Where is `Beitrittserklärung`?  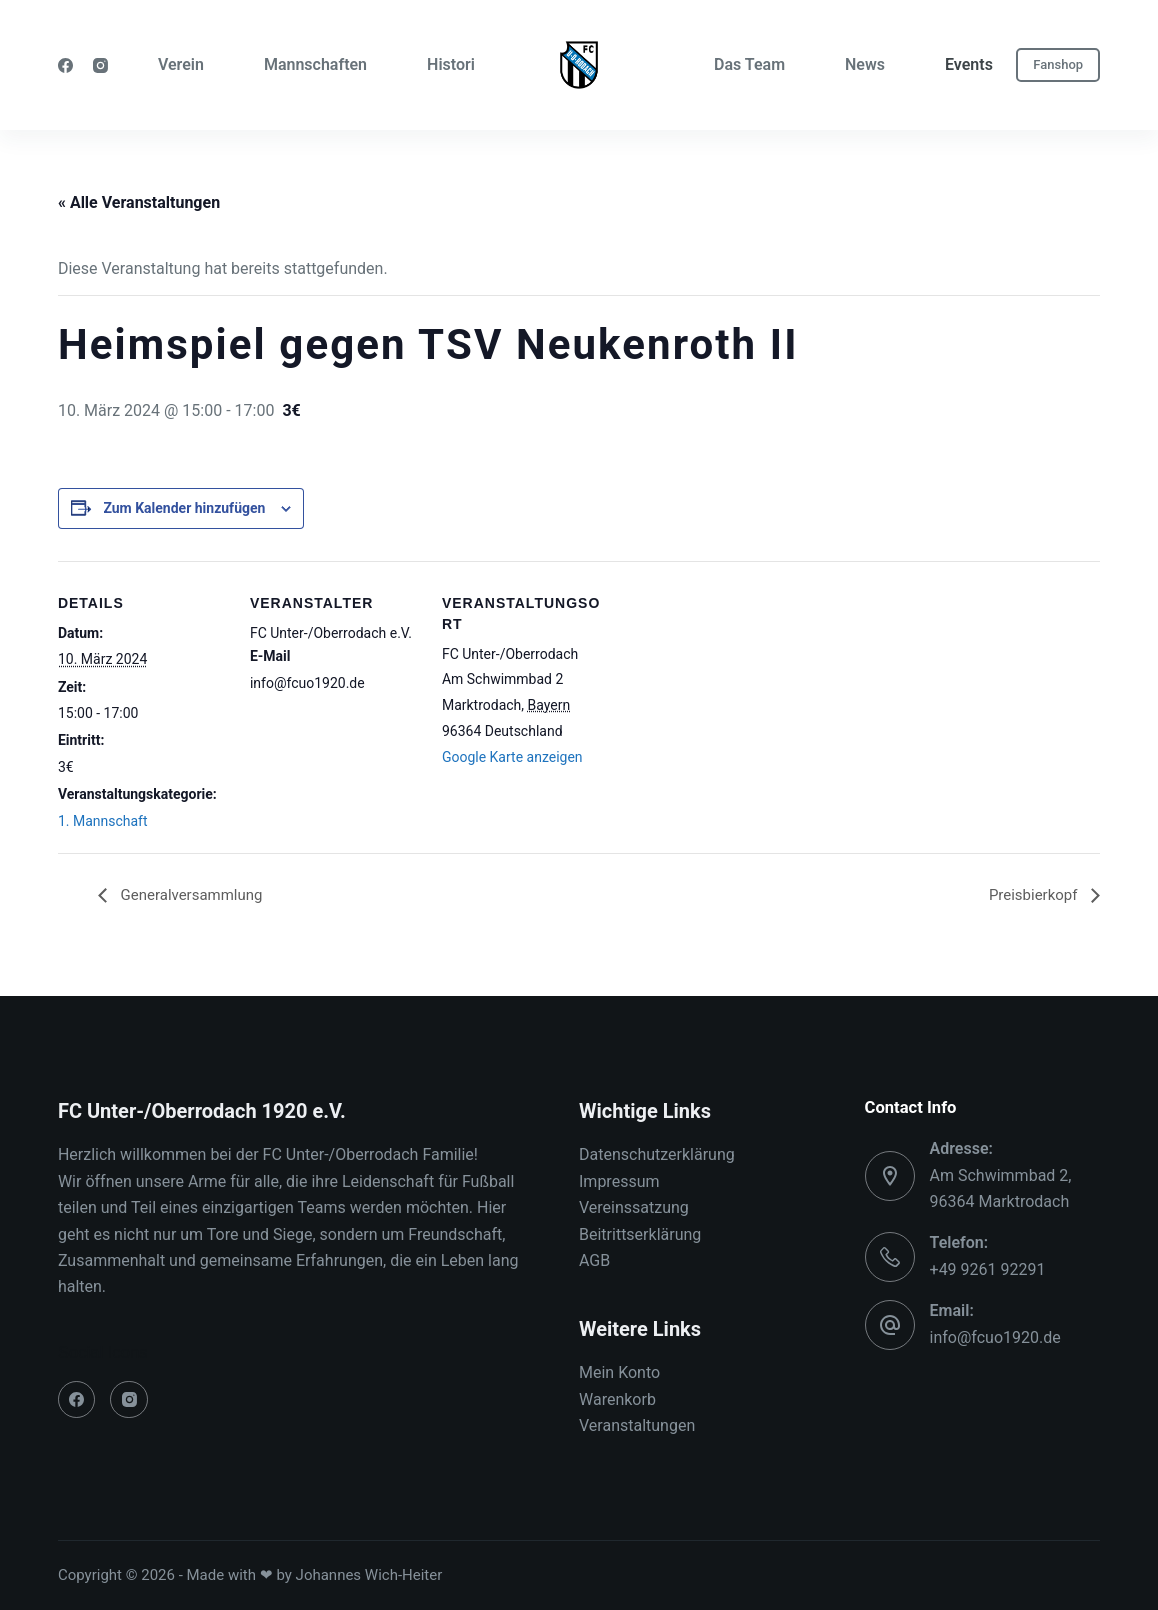 Beitrittserklärung is located at coordinates (640, 1234).